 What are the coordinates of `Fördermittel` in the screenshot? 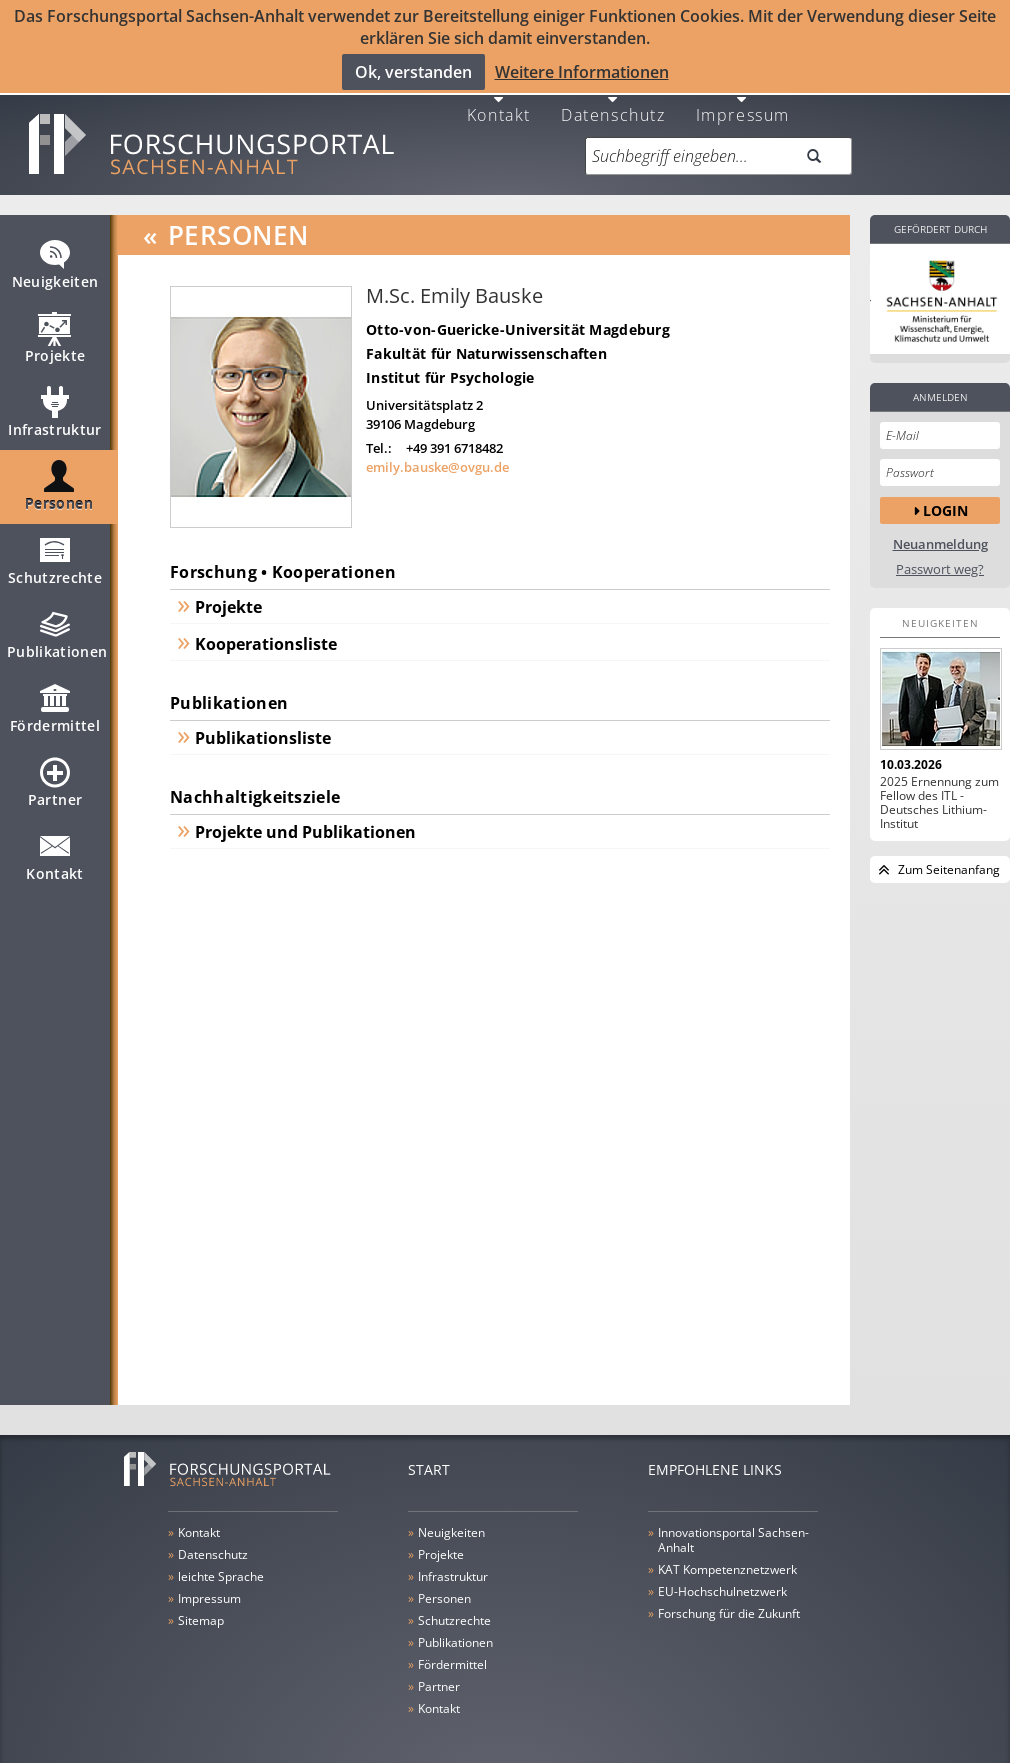 It's located at (55, 706).